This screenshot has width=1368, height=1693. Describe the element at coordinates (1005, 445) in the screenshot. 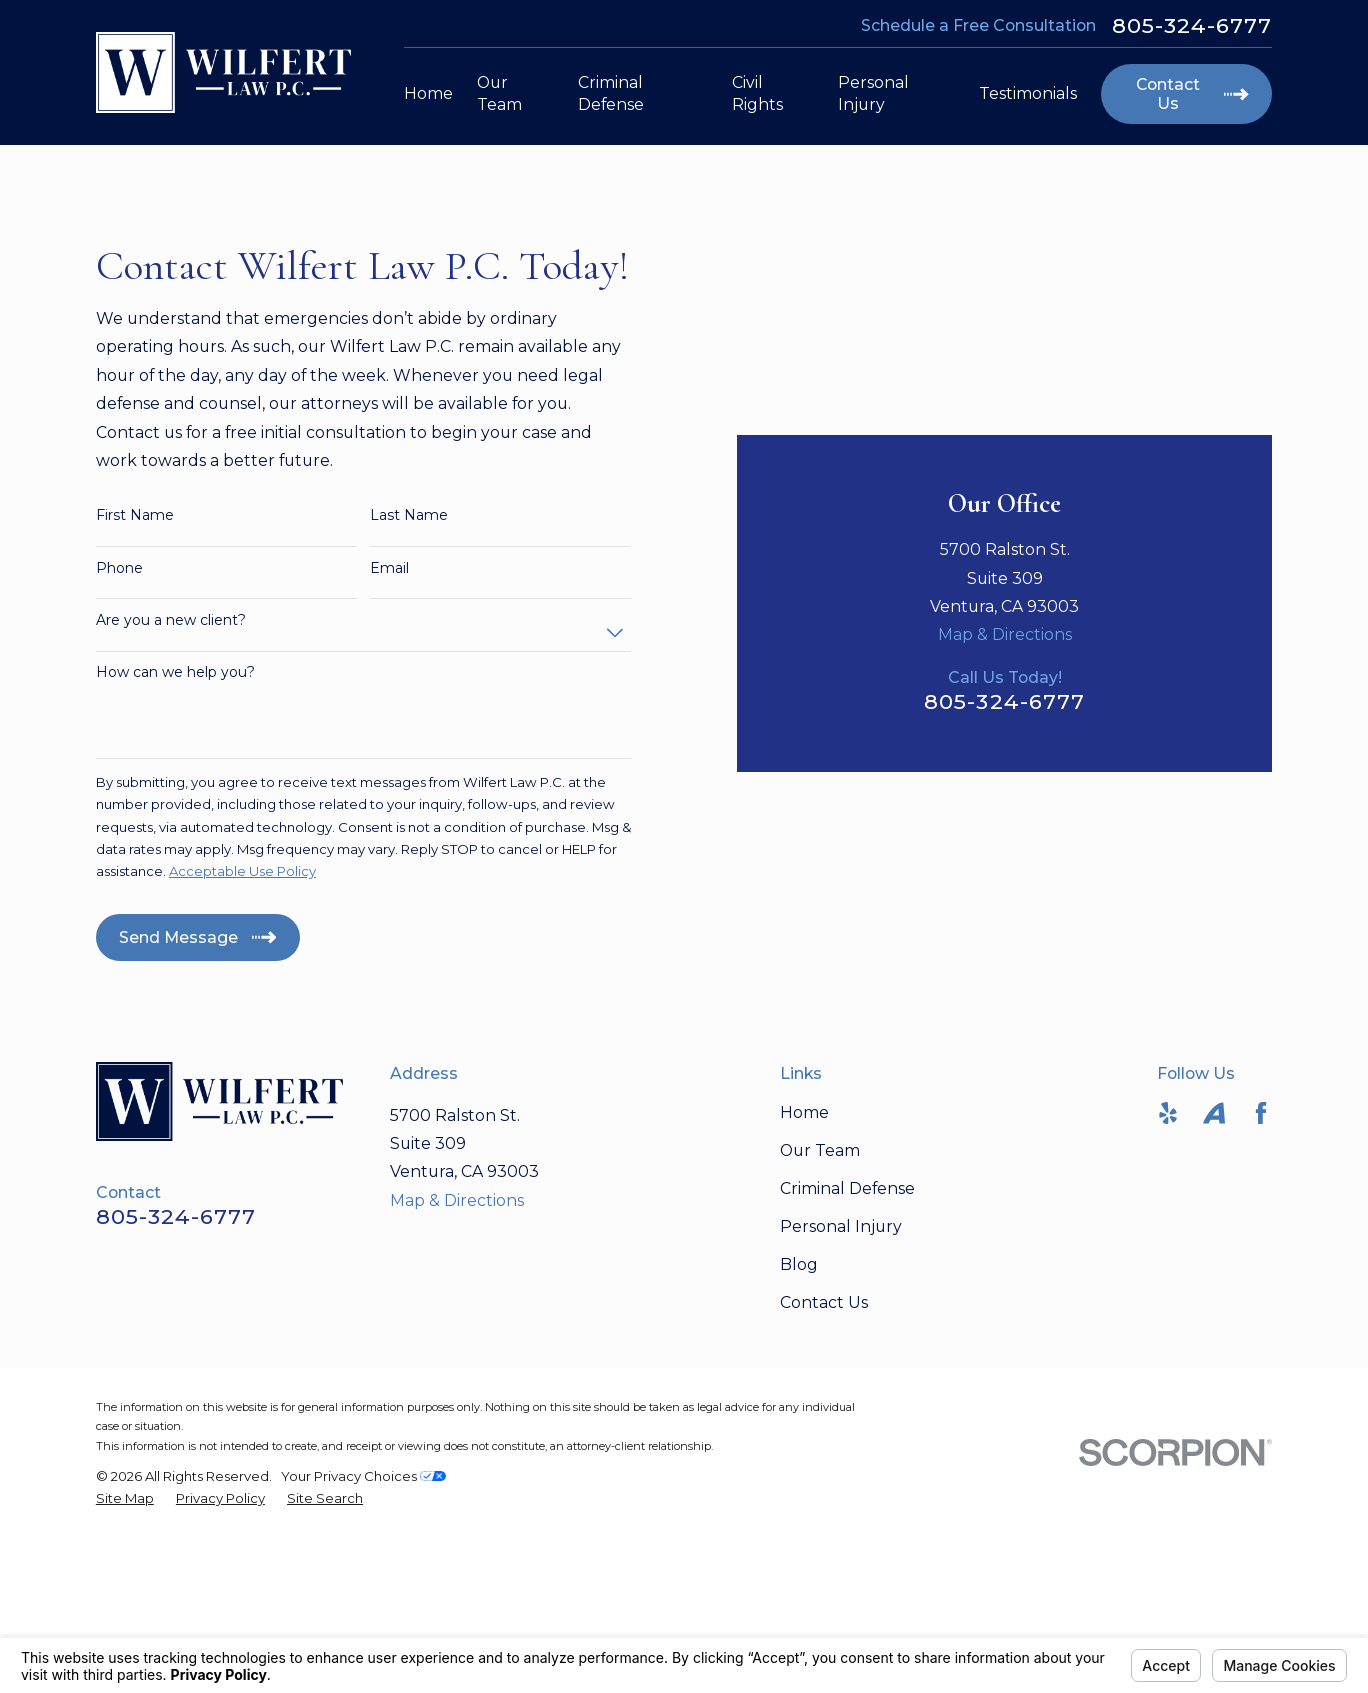

I see `Map & Directions` at that location.